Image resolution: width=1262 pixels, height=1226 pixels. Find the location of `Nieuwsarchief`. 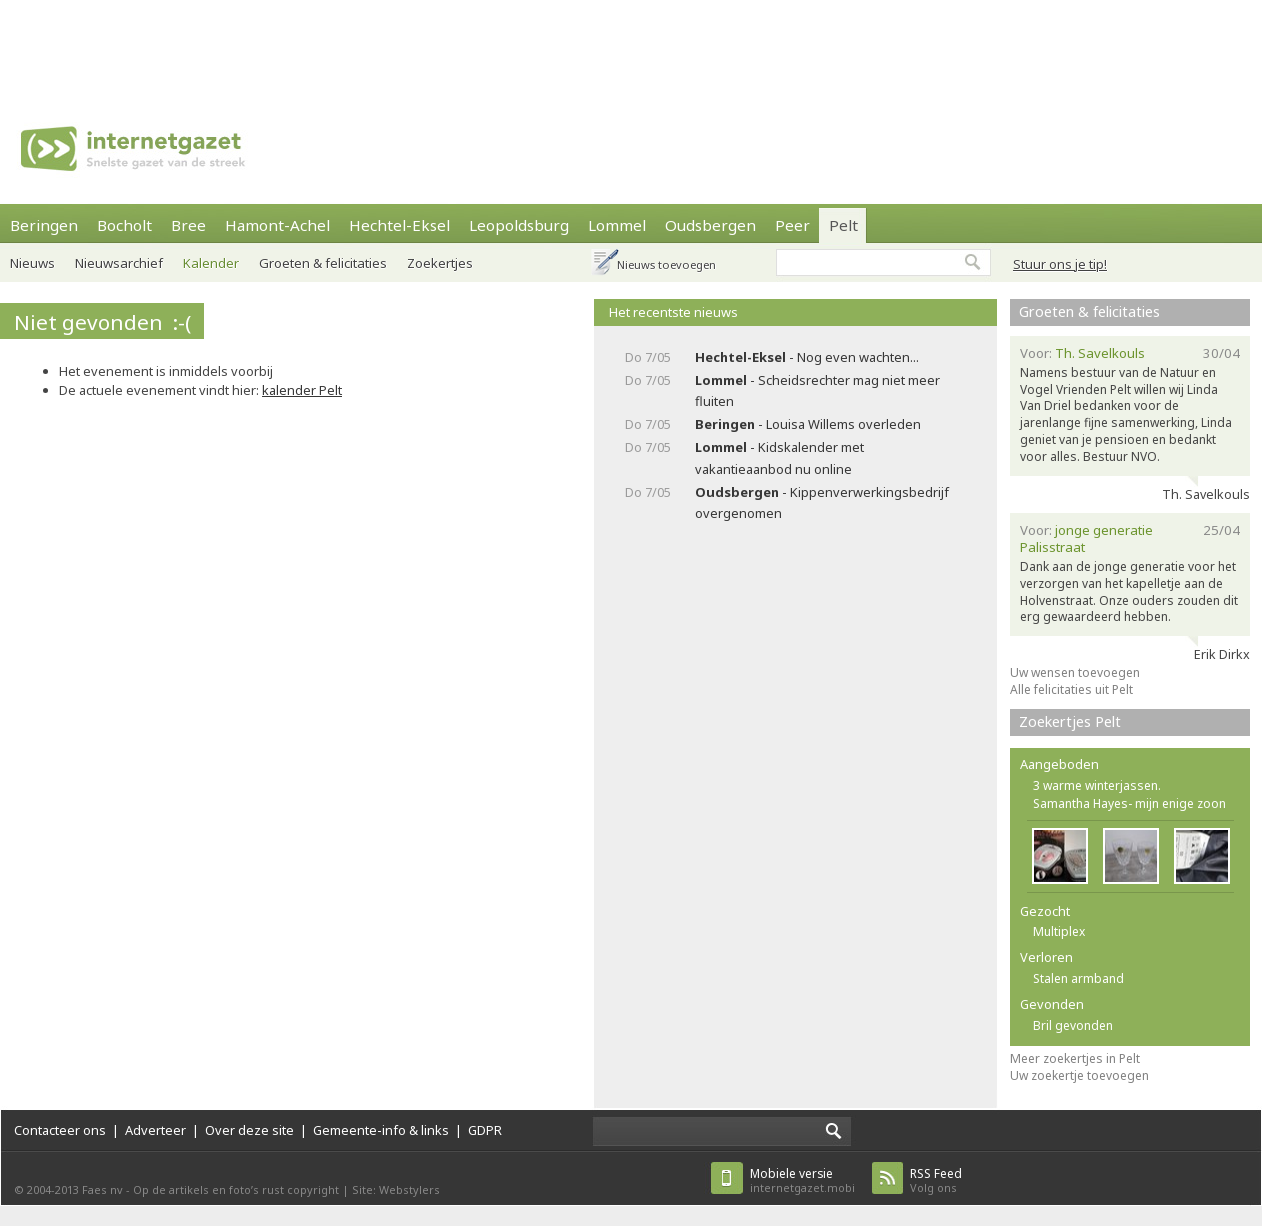

Nieuwsarchief is located at coordinates (119, 263).